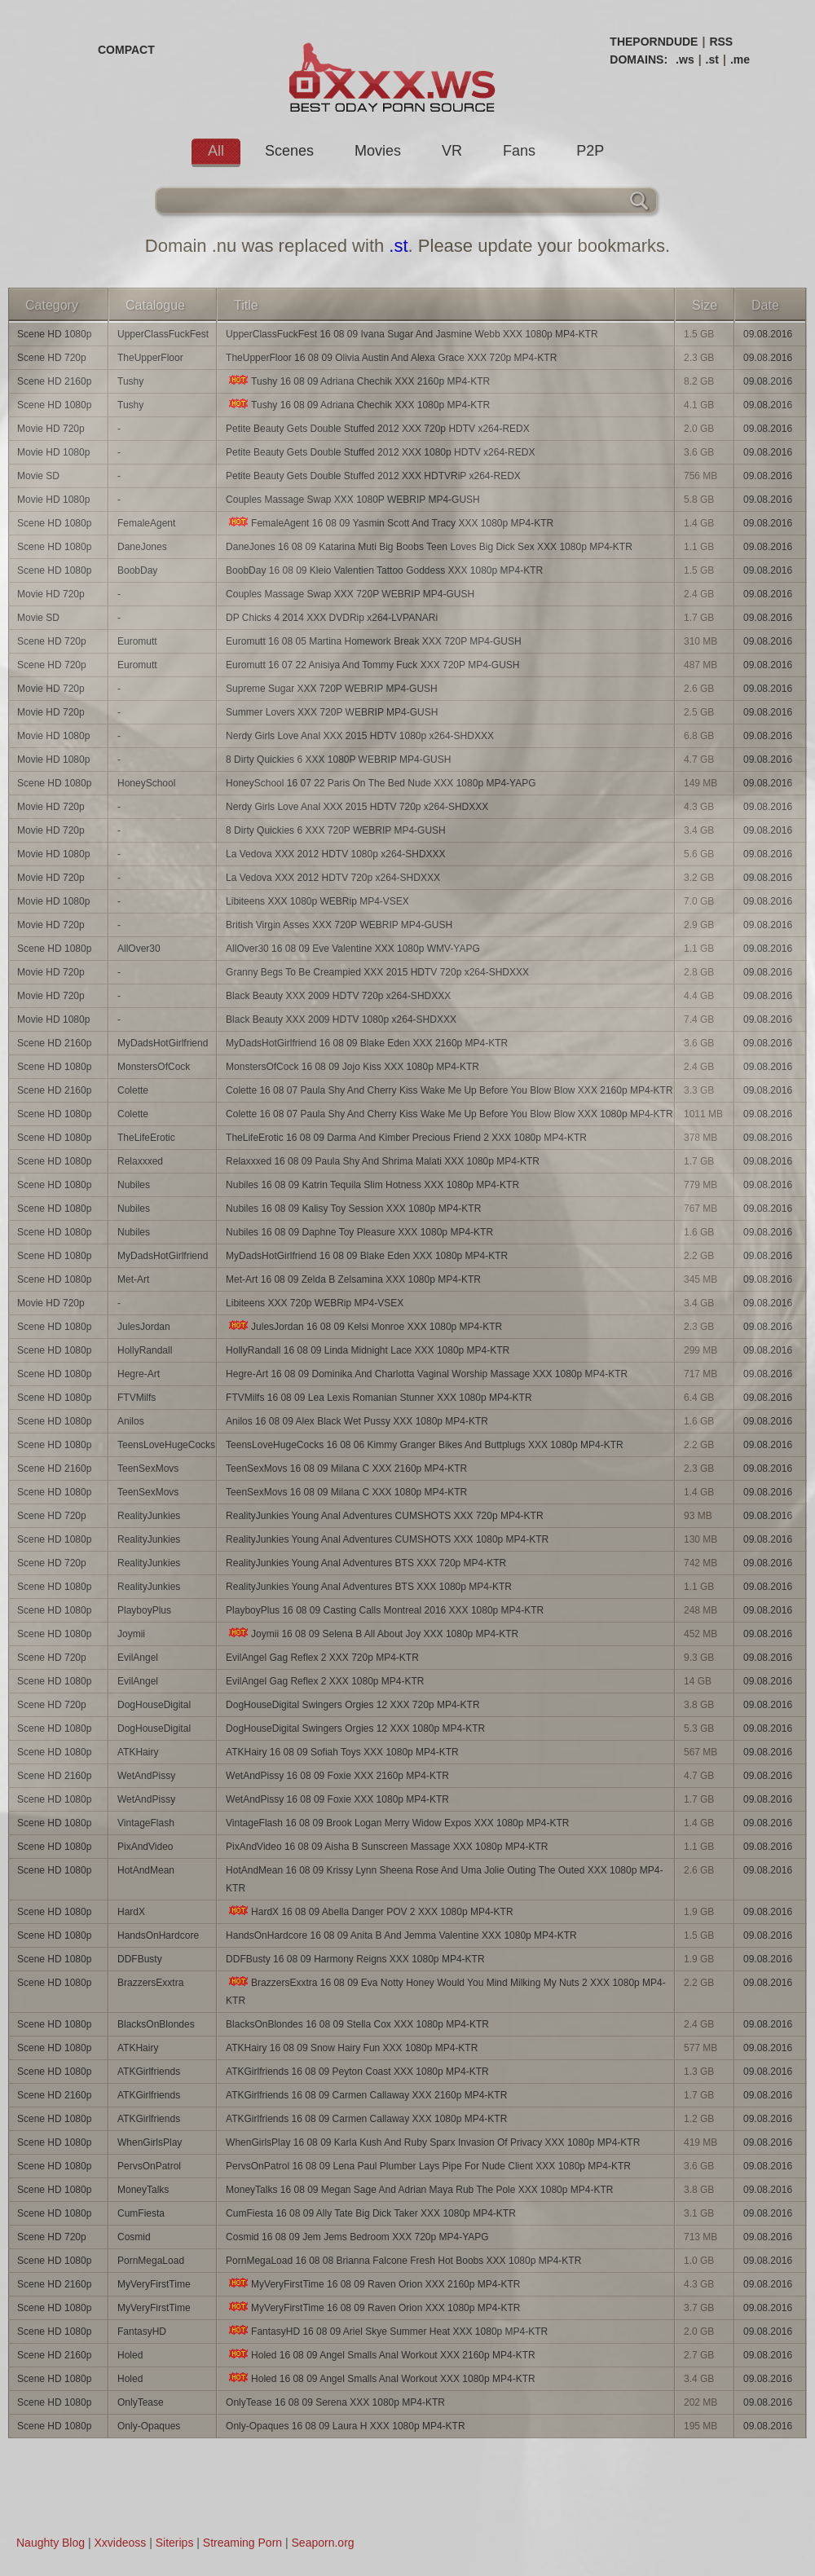  What do you see at coordinates (134, 2237) in the screenshot?
I see `Cosmid` at bounding box center [134, 2237].